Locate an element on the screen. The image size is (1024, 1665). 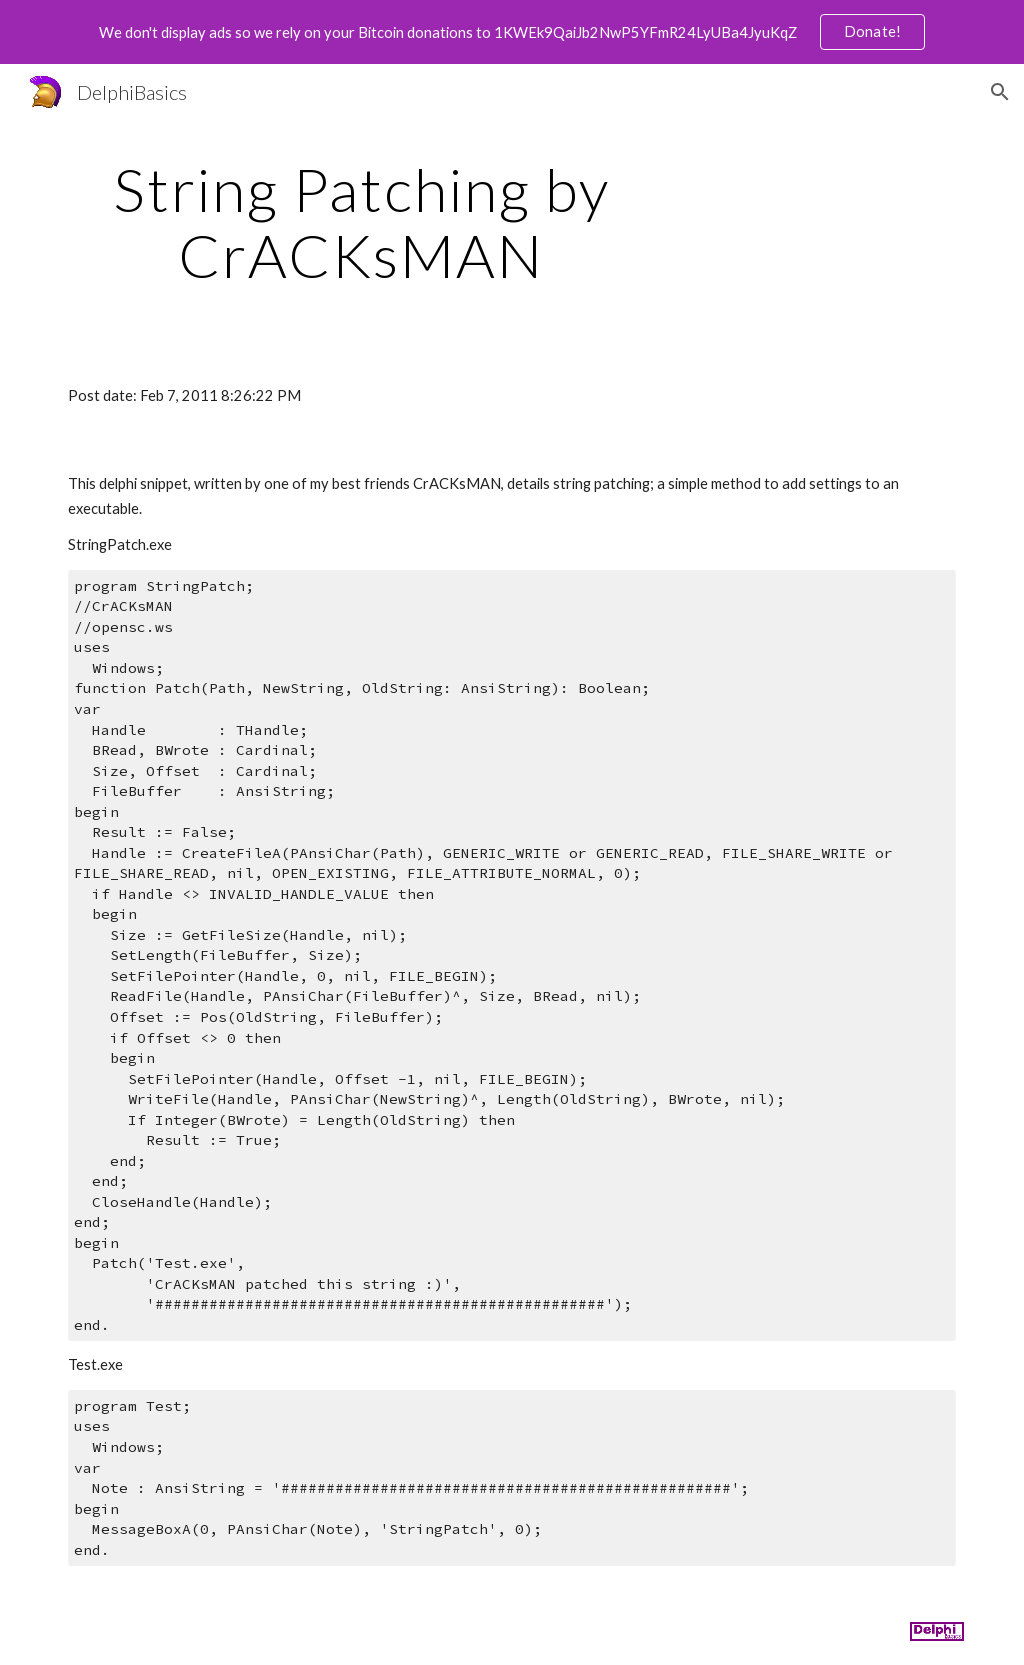
[main] is located at coordinates (361, 222).